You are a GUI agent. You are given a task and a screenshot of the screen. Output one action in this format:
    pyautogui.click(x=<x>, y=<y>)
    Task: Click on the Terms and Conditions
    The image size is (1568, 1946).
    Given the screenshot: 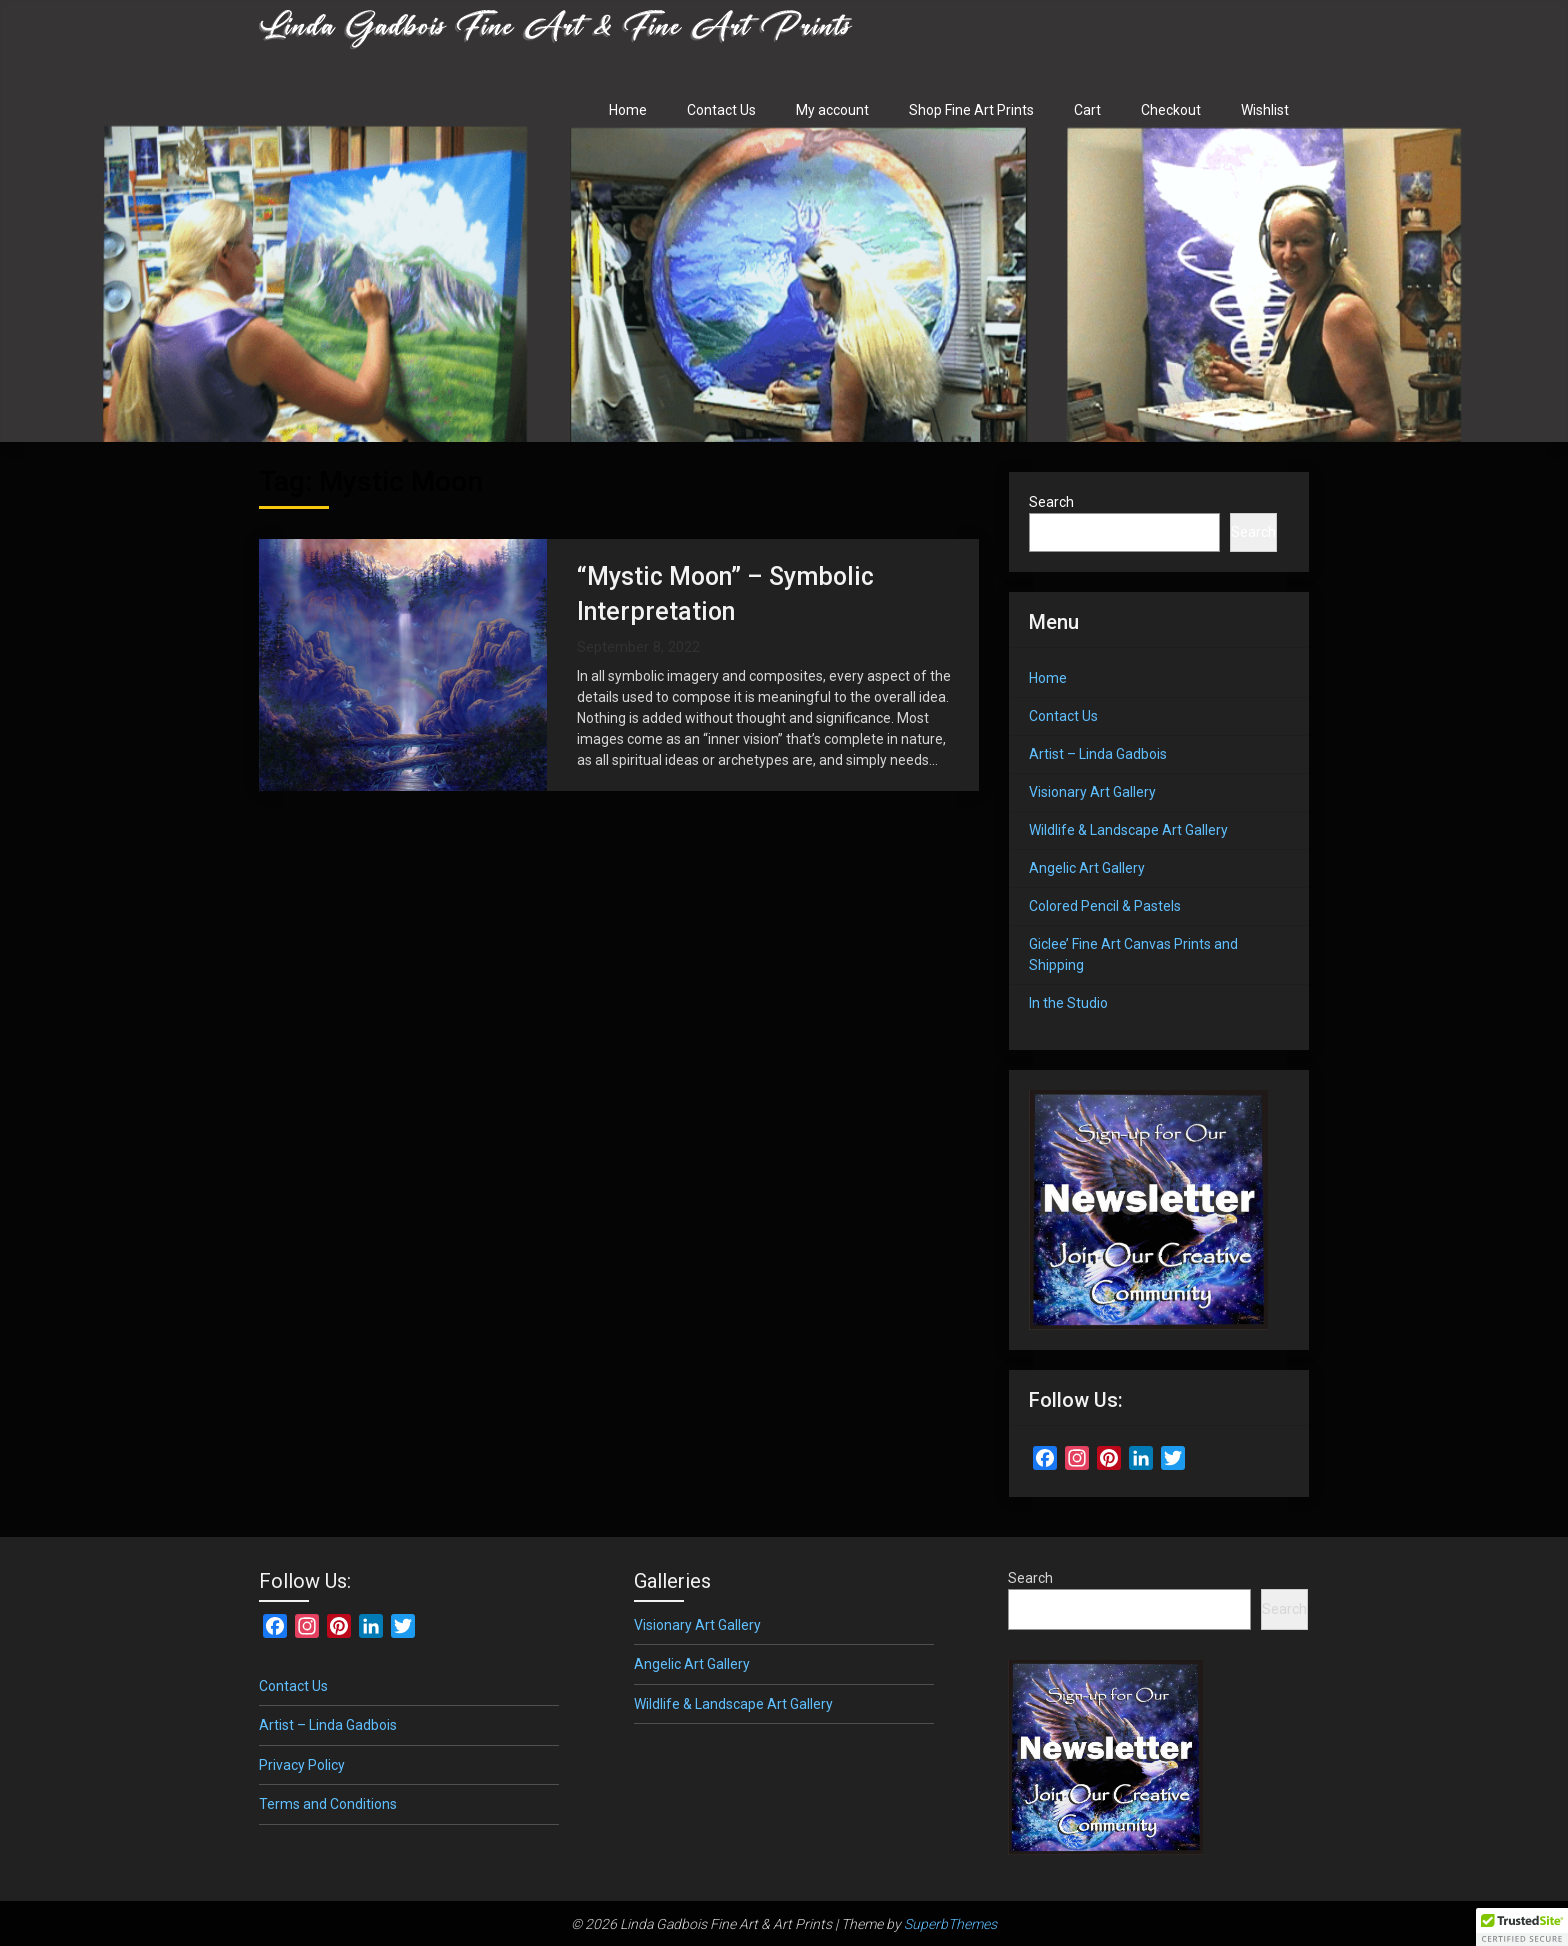 What is the action you would take?
    pyautogui.click(x=328, y=1804)
    